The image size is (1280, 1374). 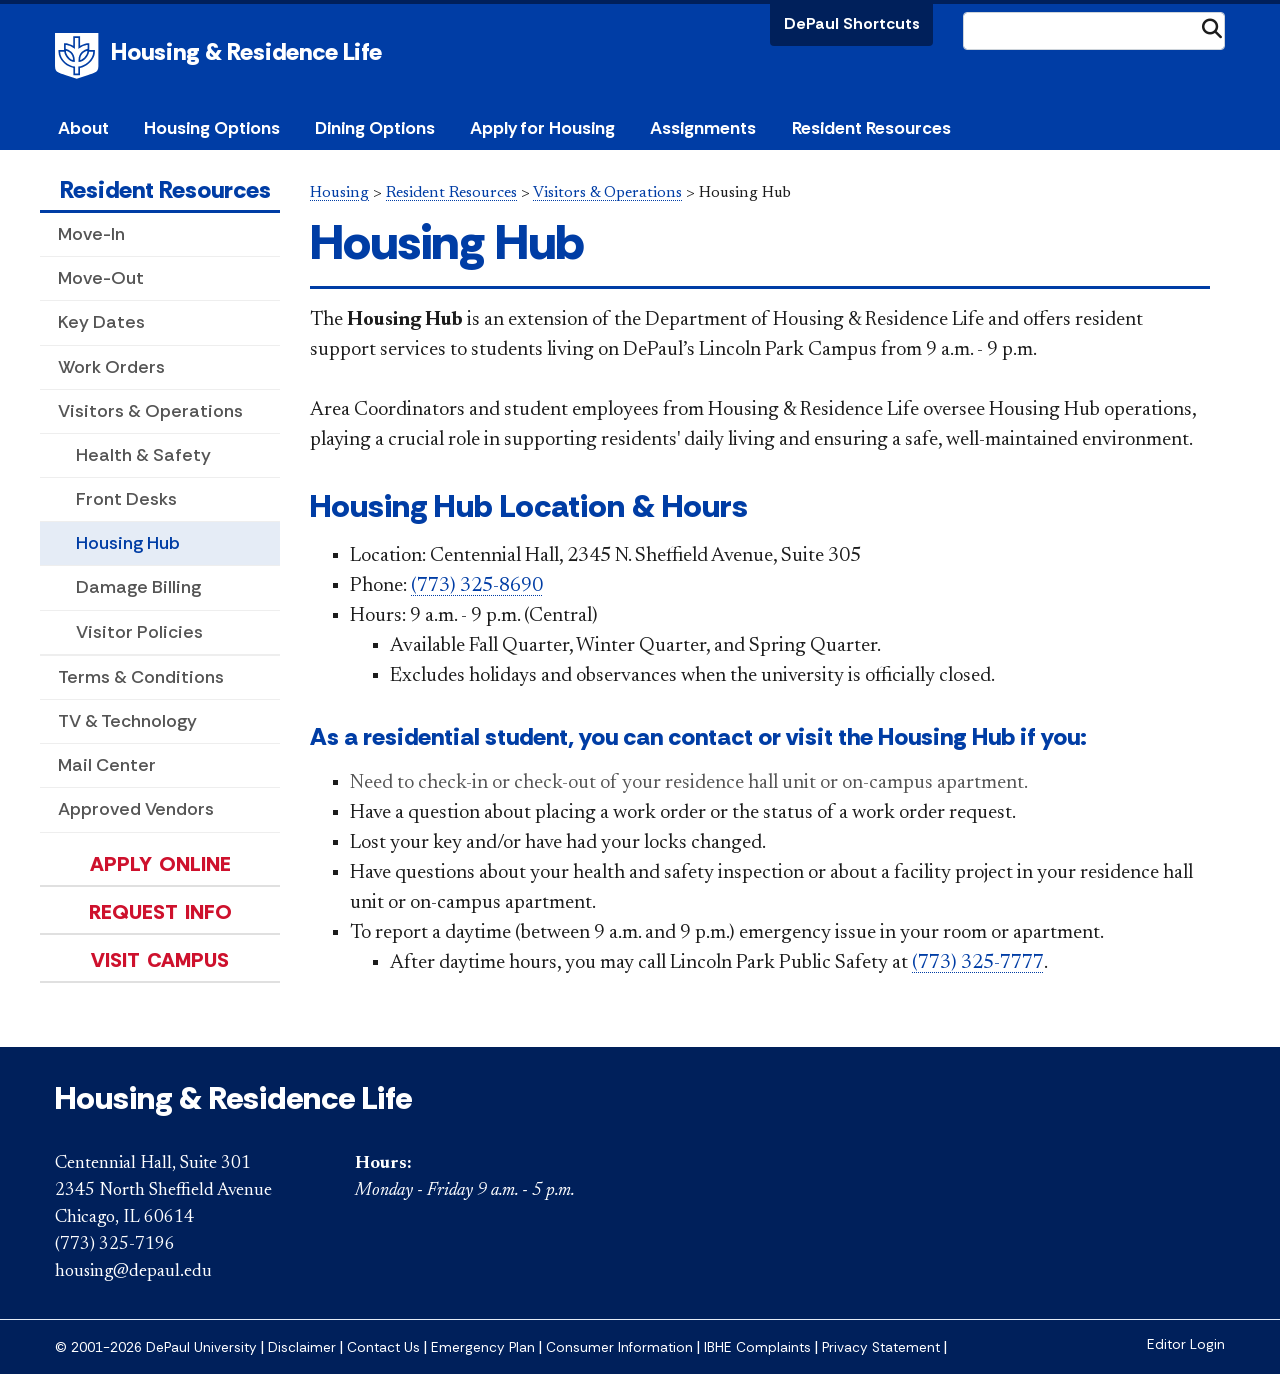 I want to click on DePaul Shortcuts, so click(x=852, y=23).